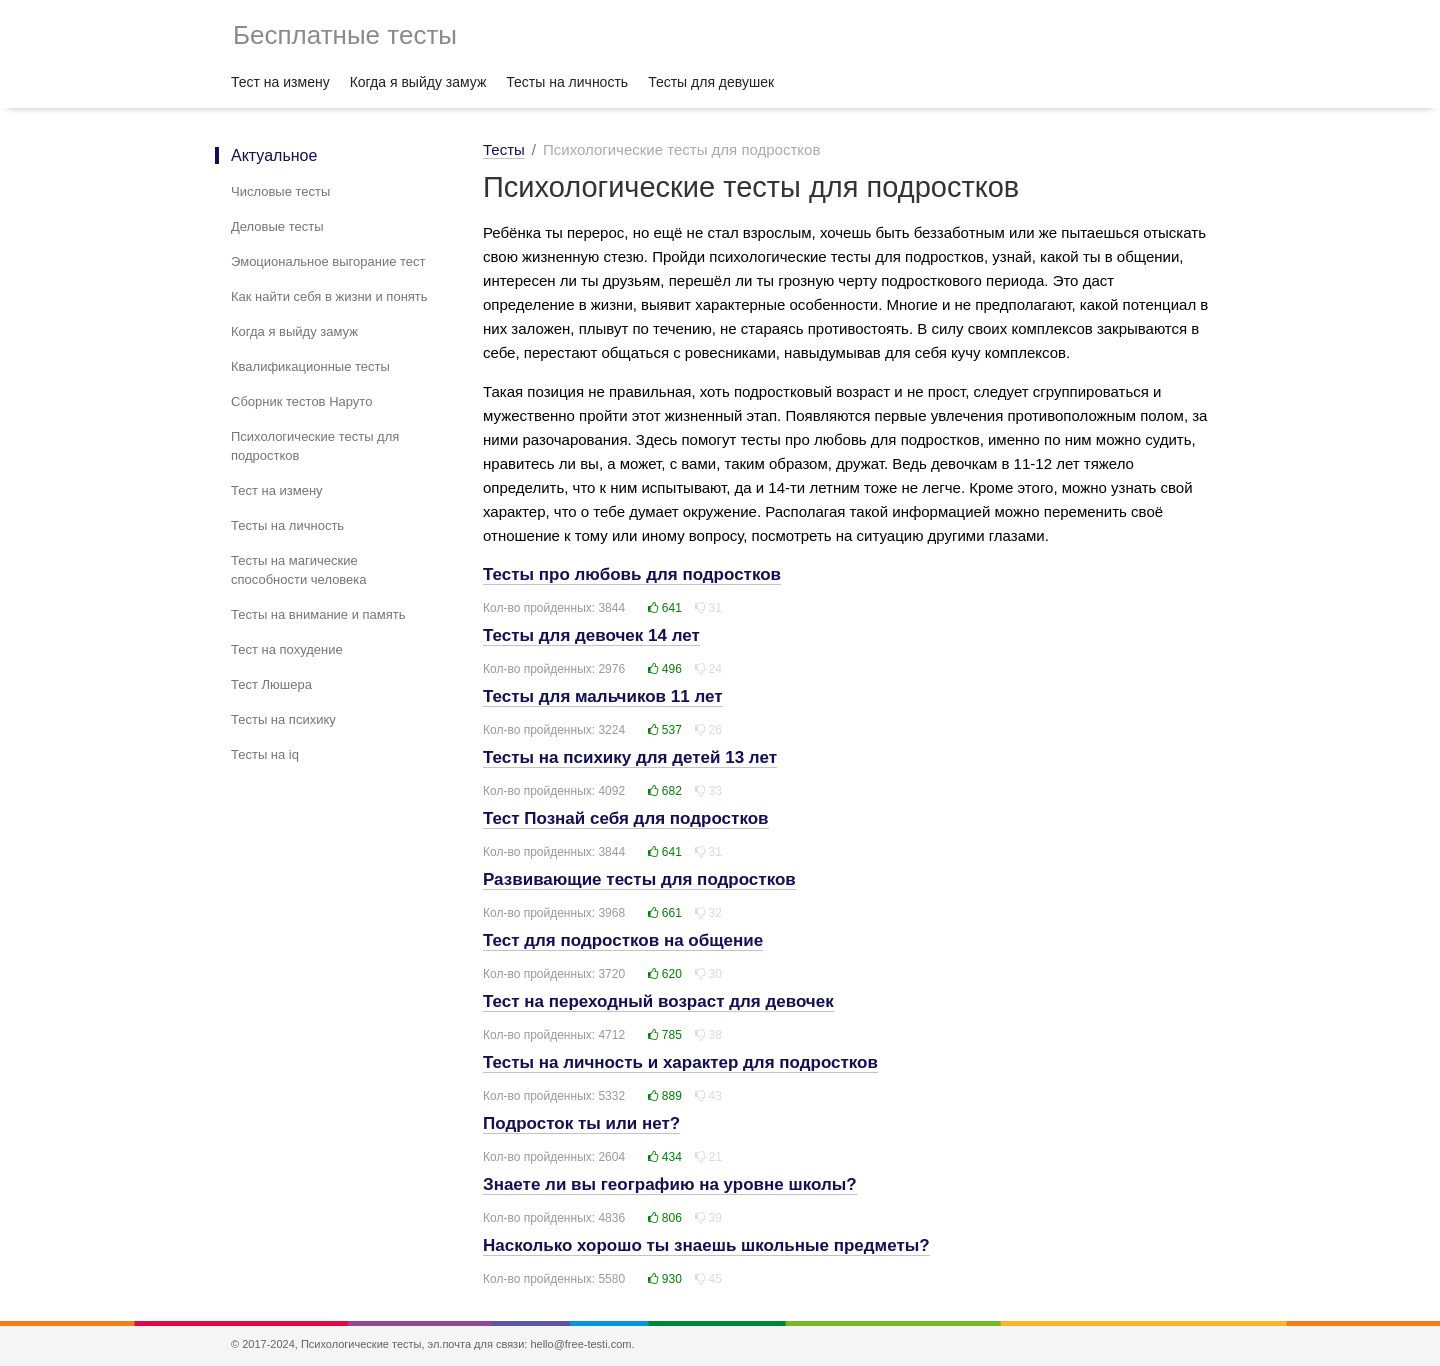  I want to click on Тесты для девочек 14 лет, so click(591, 635).